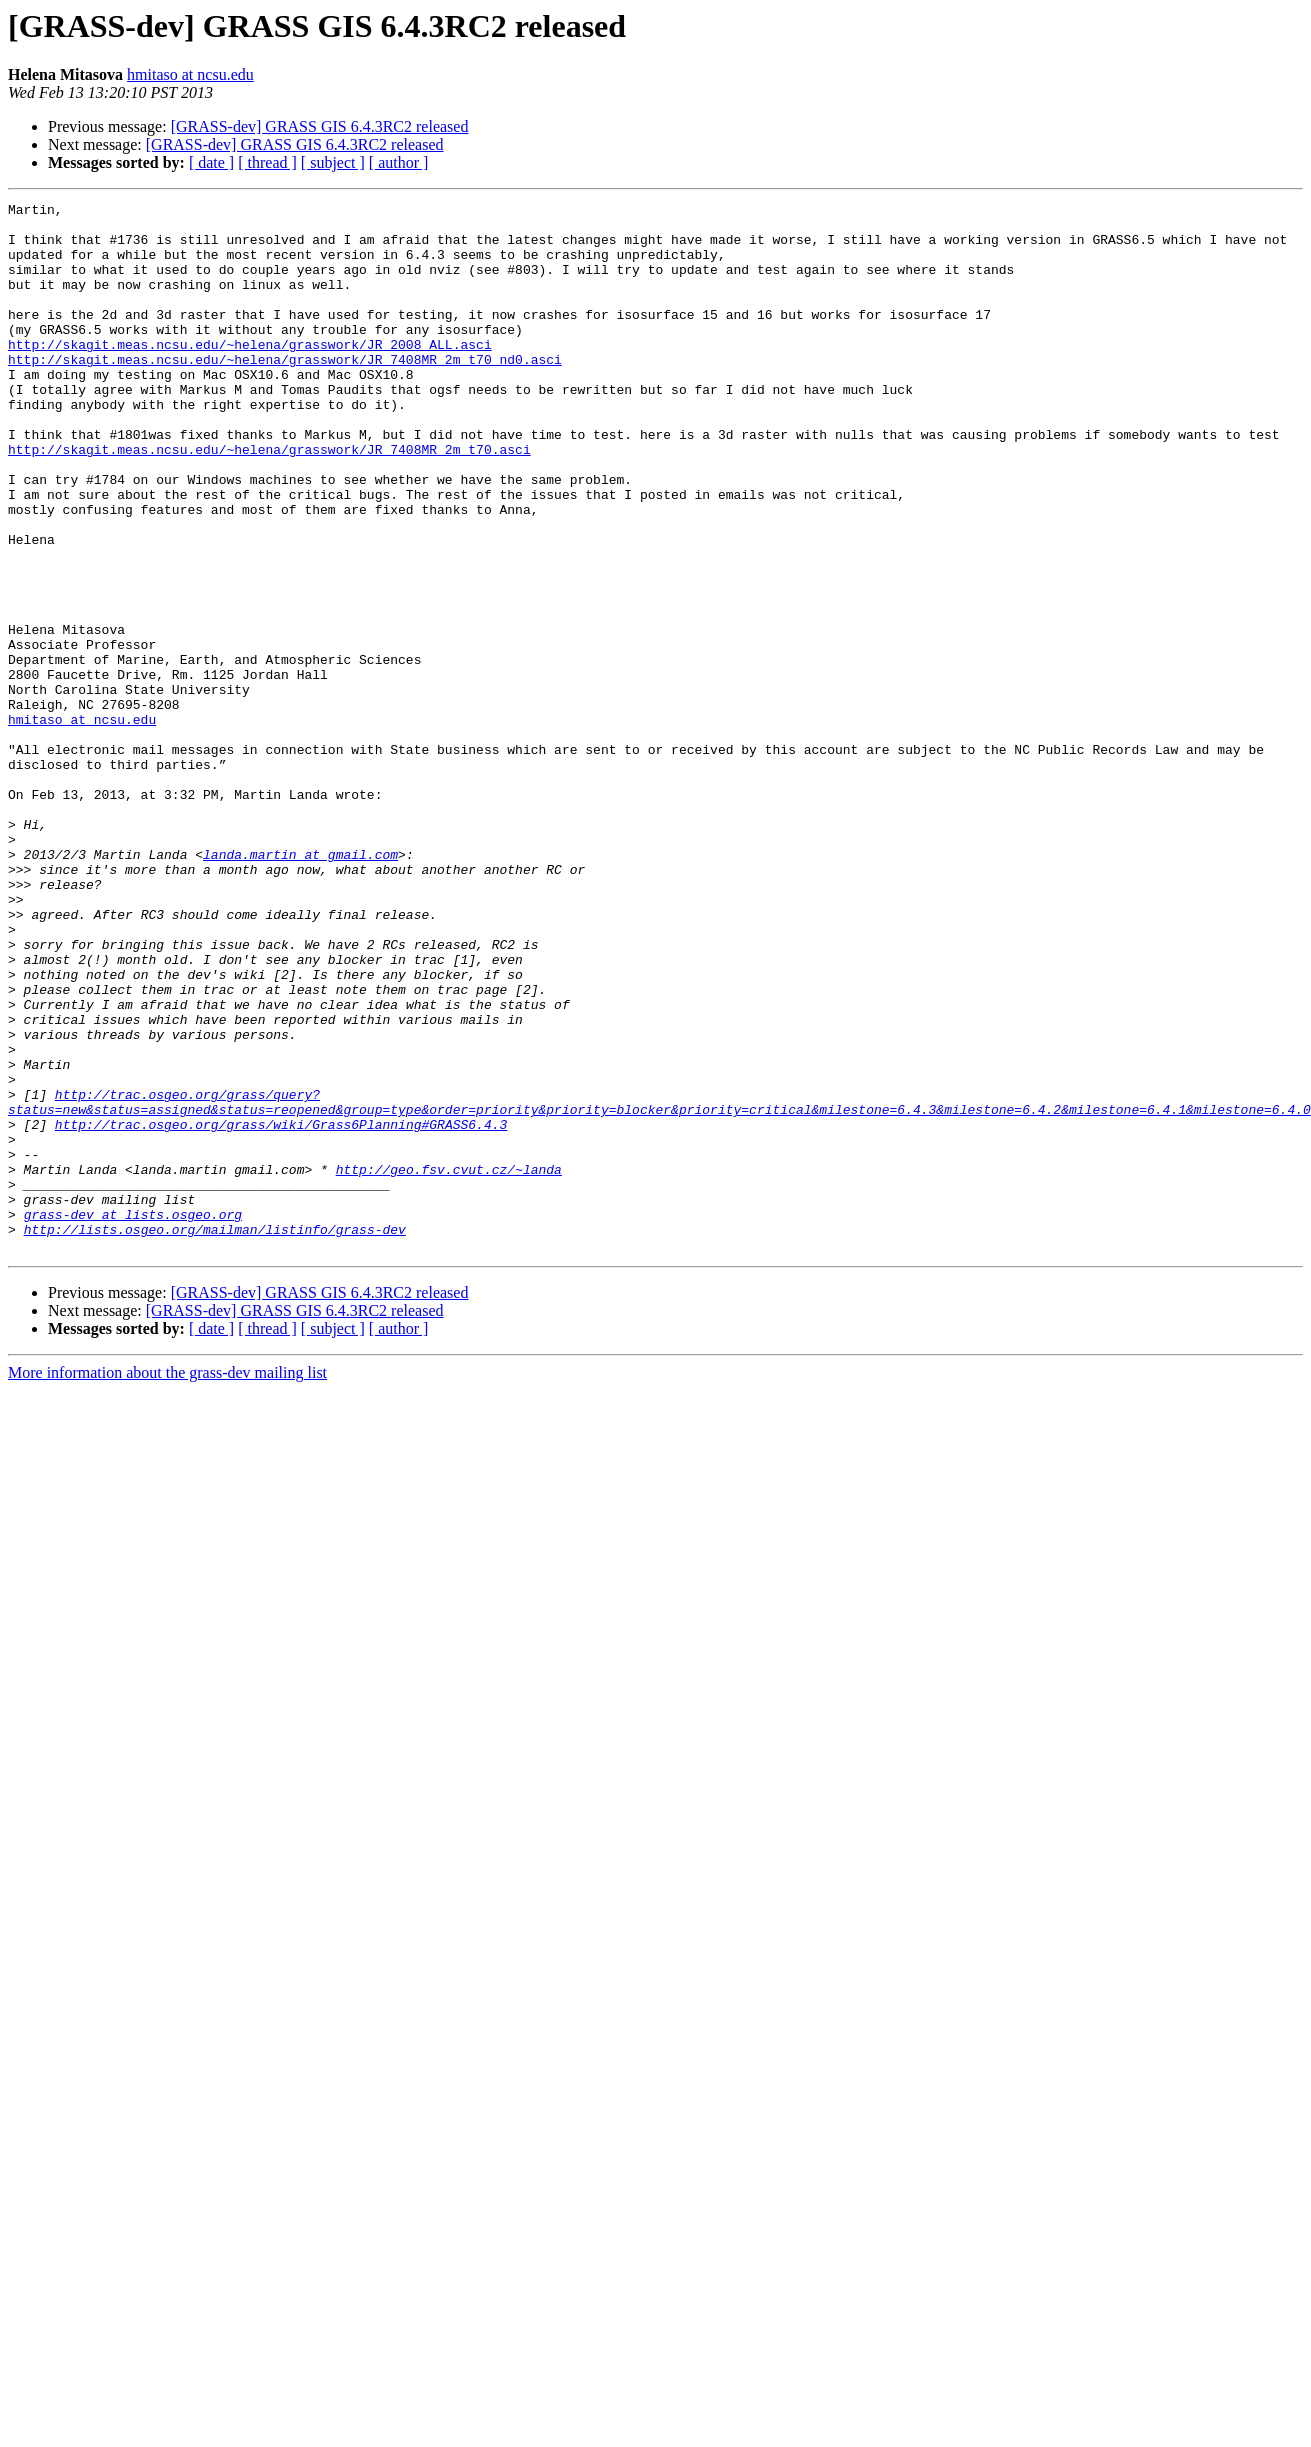 This screenshot has width=1311, height=2447. I want to click on http://skagit.meas.ncsu.edu/~helena/grasswork/JR_7408MR_2m_t70.asci, so click(269, 500).